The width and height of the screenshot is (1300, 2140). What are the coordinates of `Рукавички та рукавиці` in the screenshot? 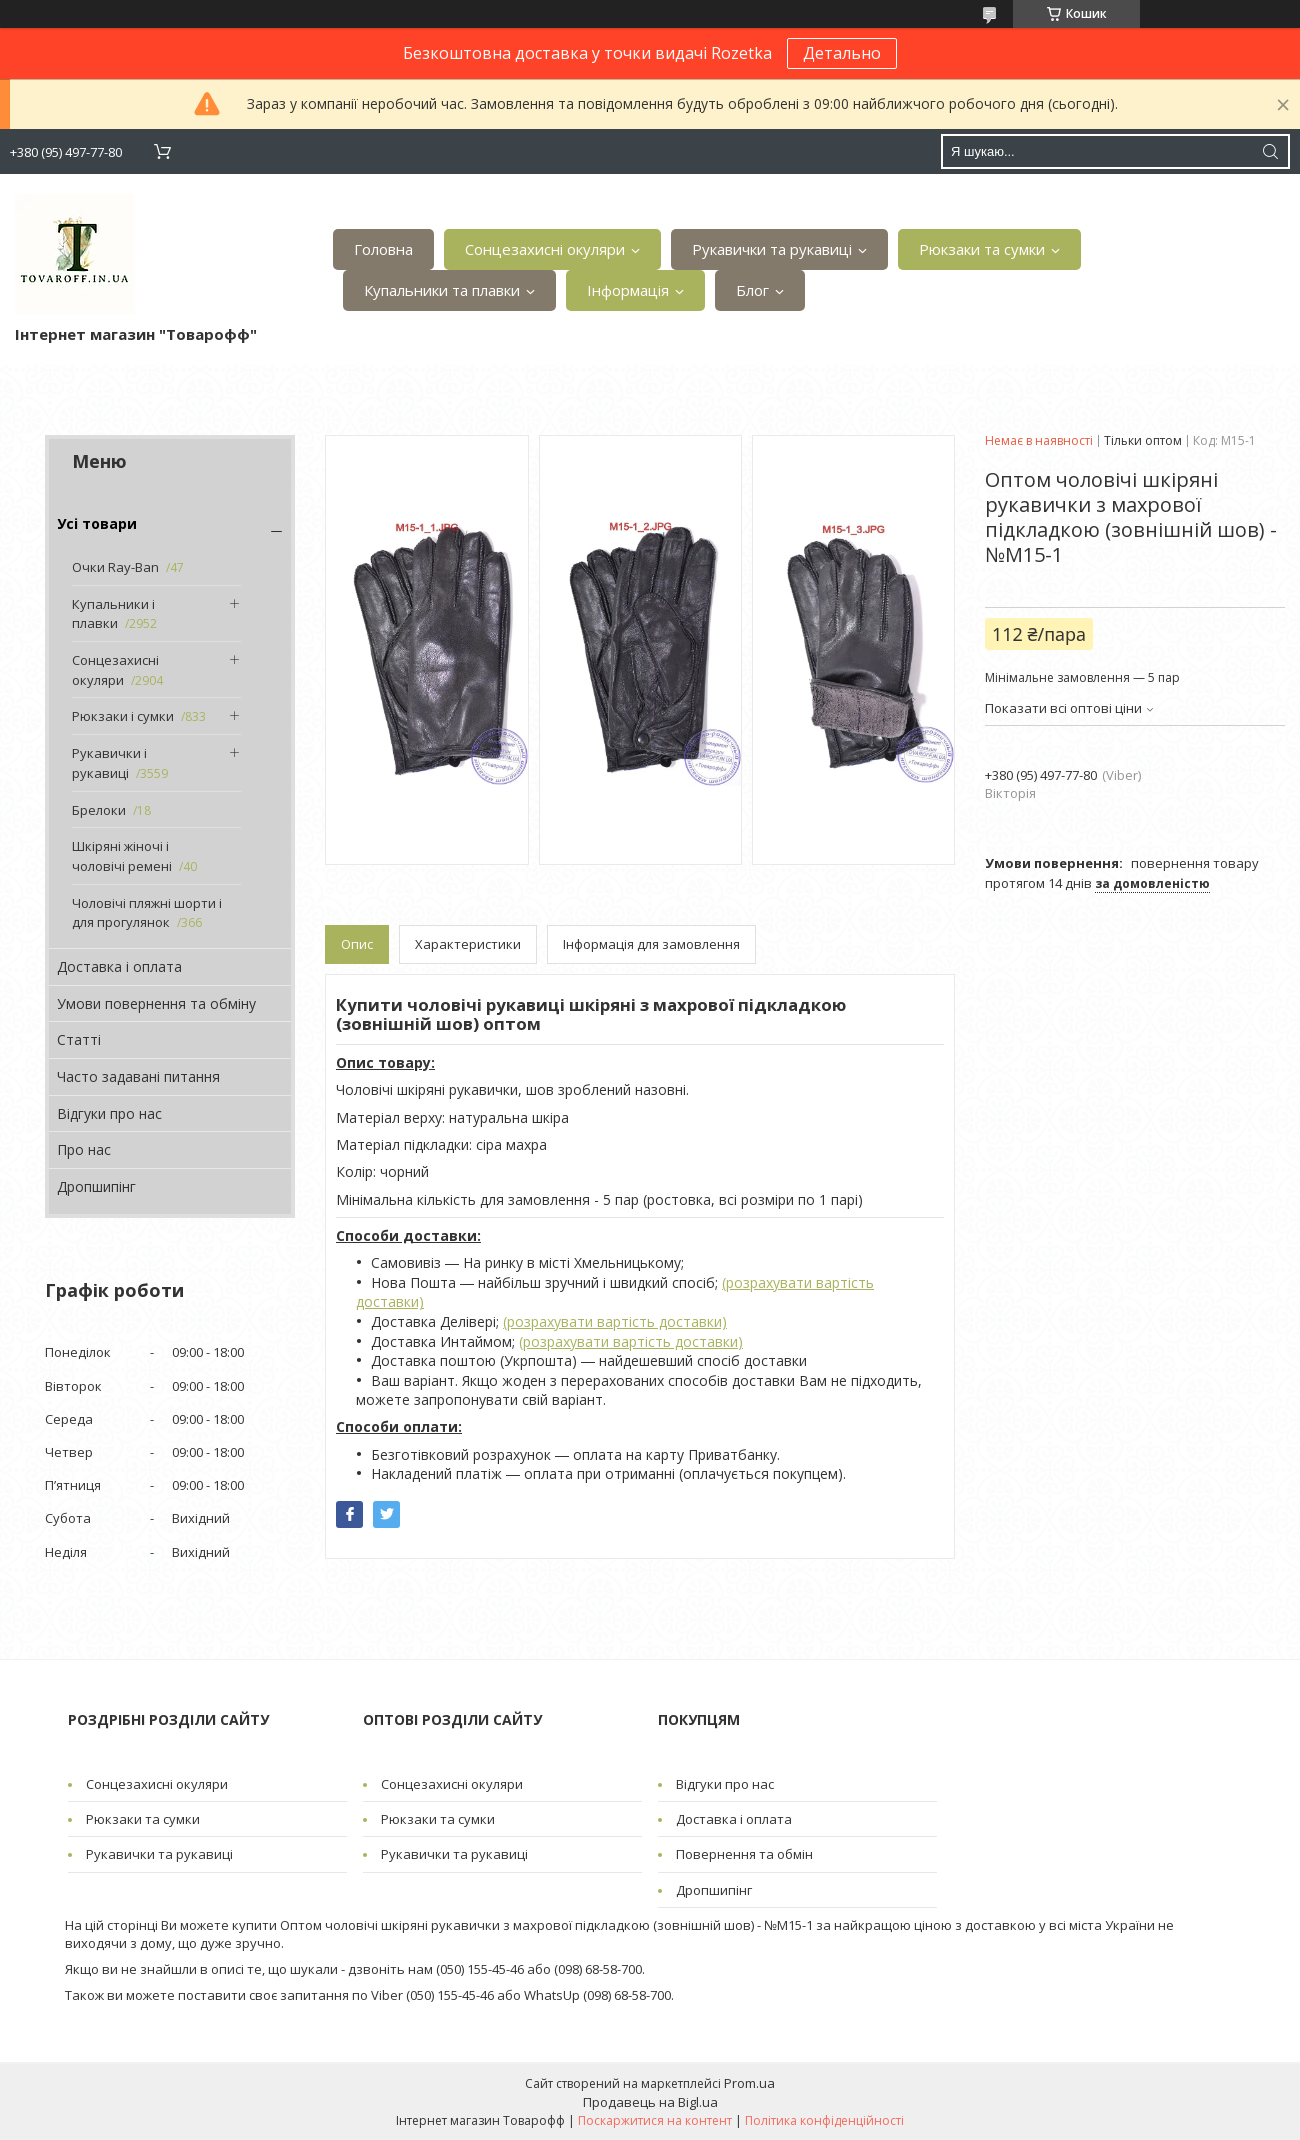 It's located at (772, 249).